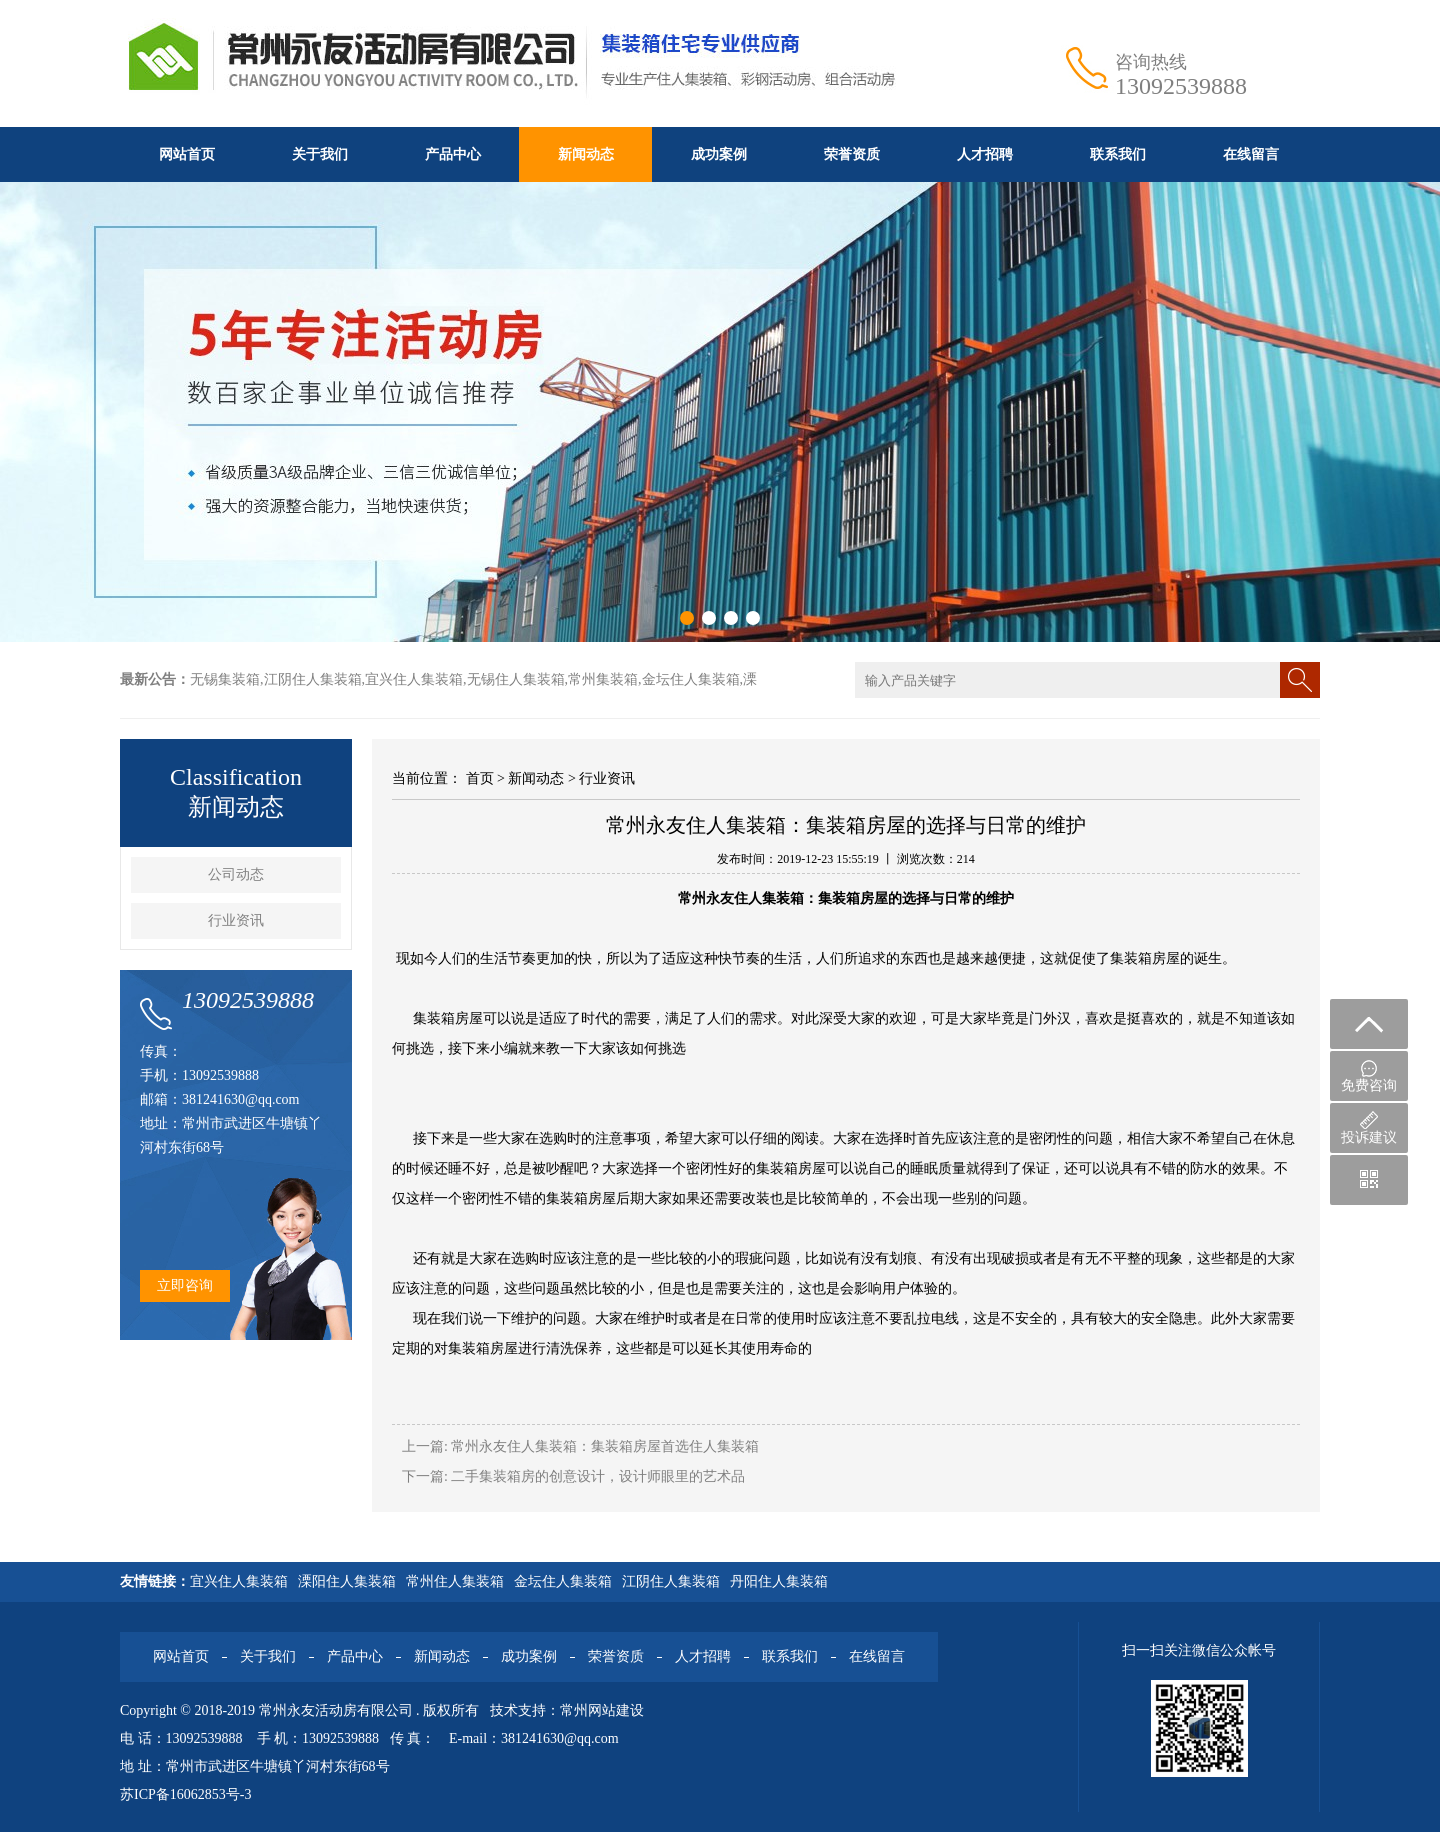  What do you see at coordinates (236, 874) in the screenshot?
I see `公司动态` at bounding box center [236, 874].